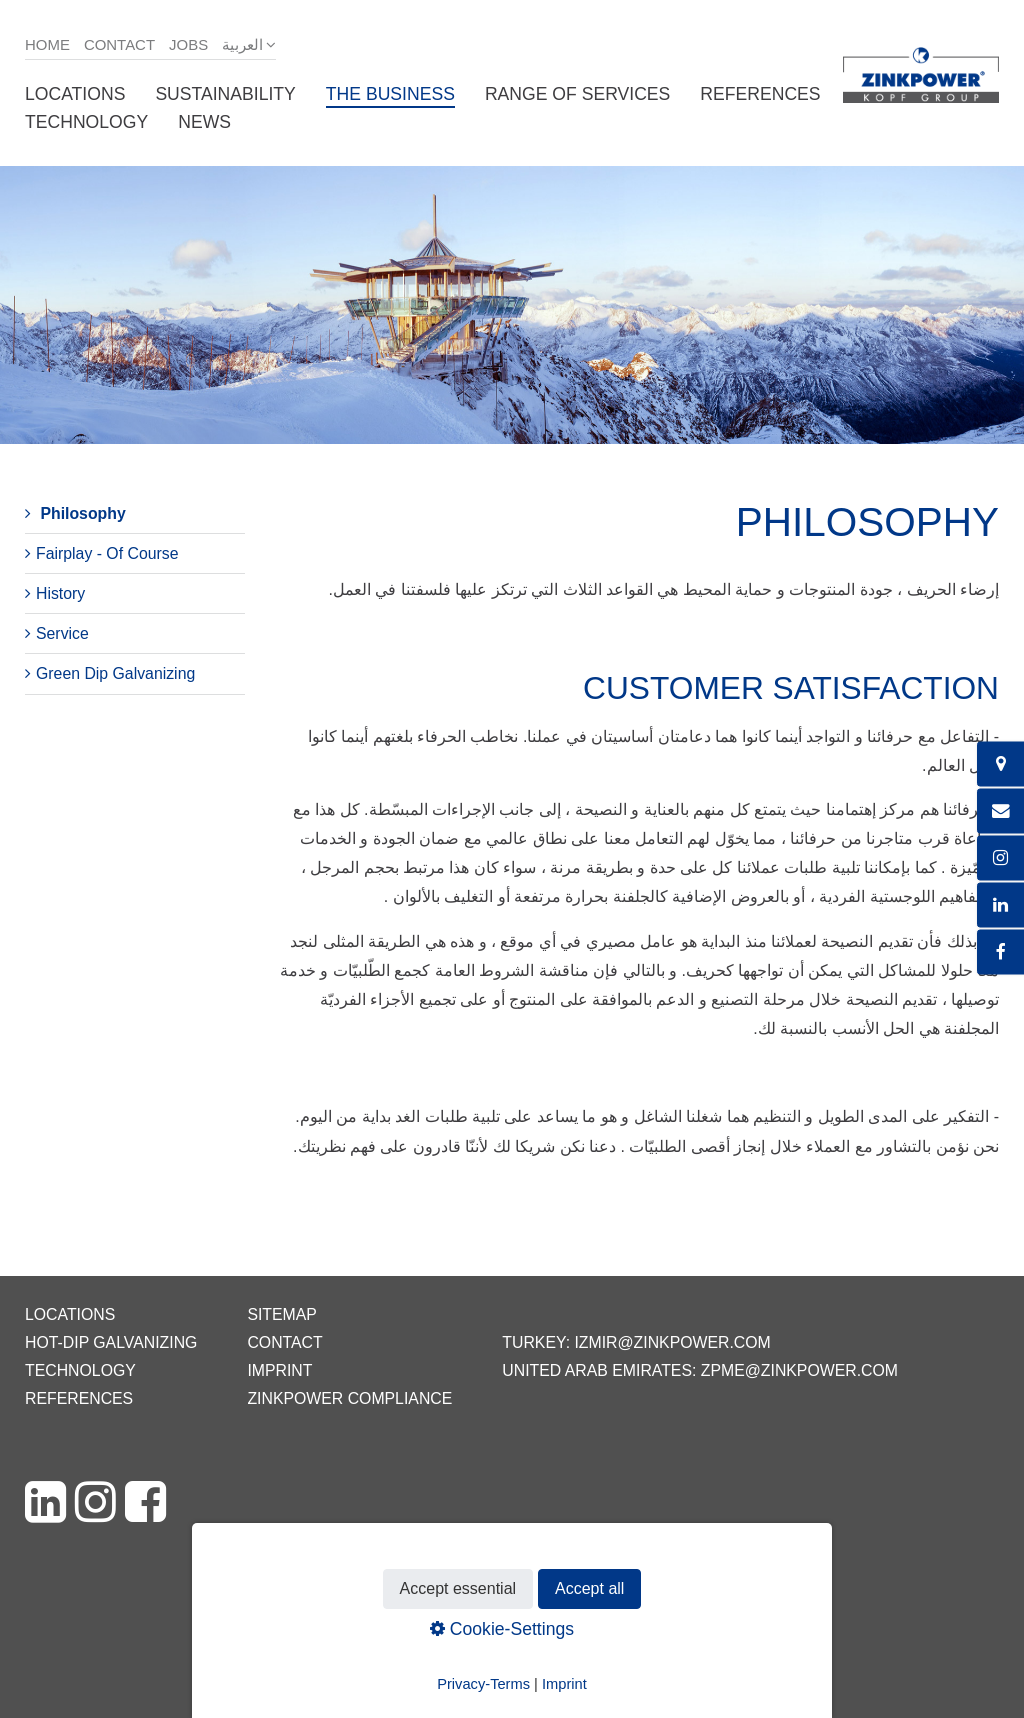 This screenshot has width=1024, height=1718. Describe the element at coordinates (279, 1370) in the screenshot. I see `Imprint` at that location.